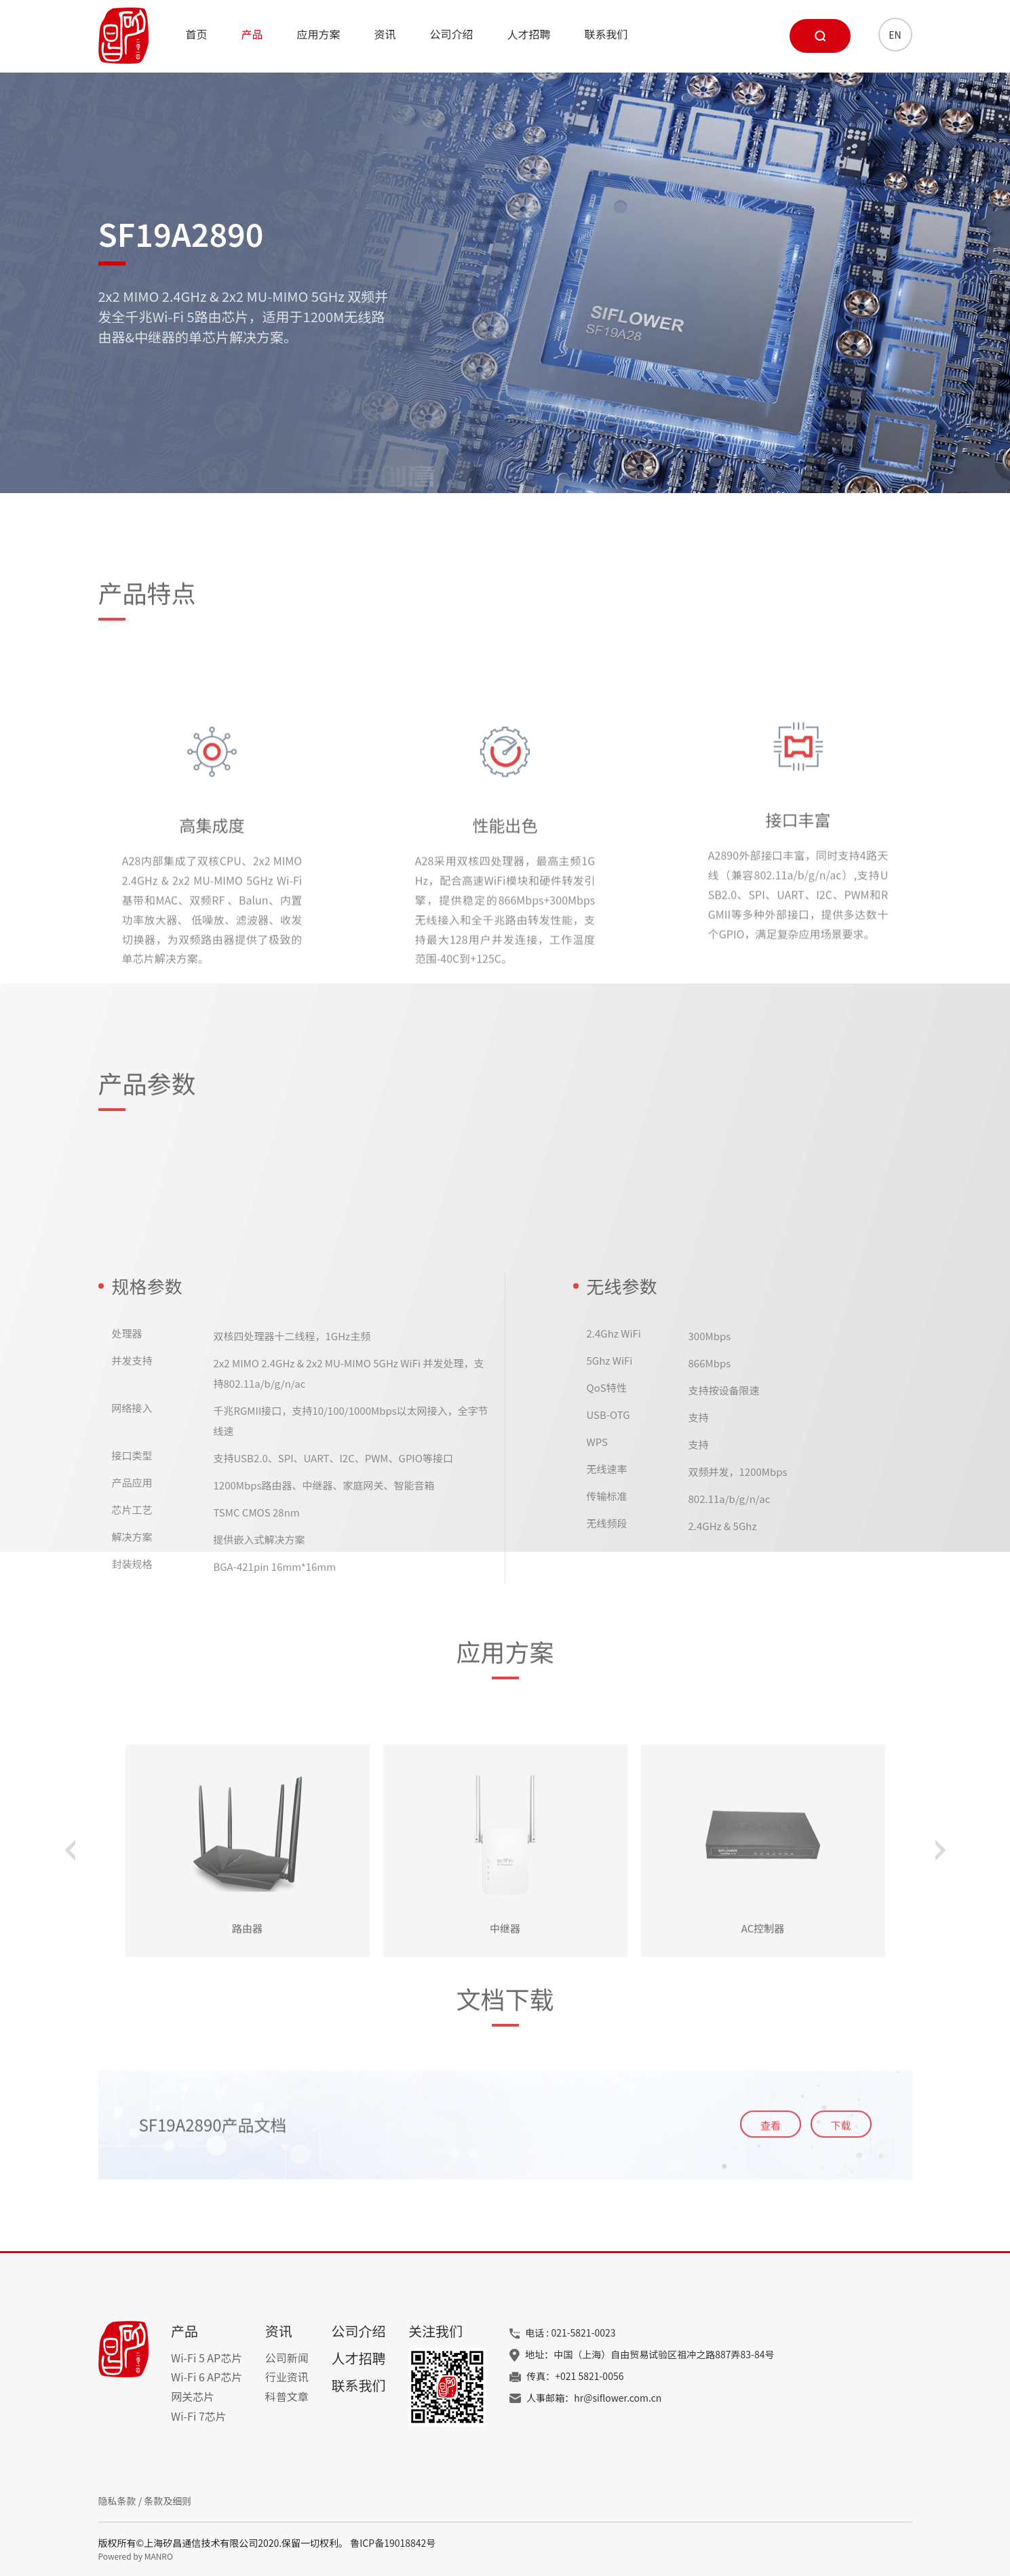  Describe the element at coordinates (287, 2376) in the screenshot. I see `行业资讯` at that location.